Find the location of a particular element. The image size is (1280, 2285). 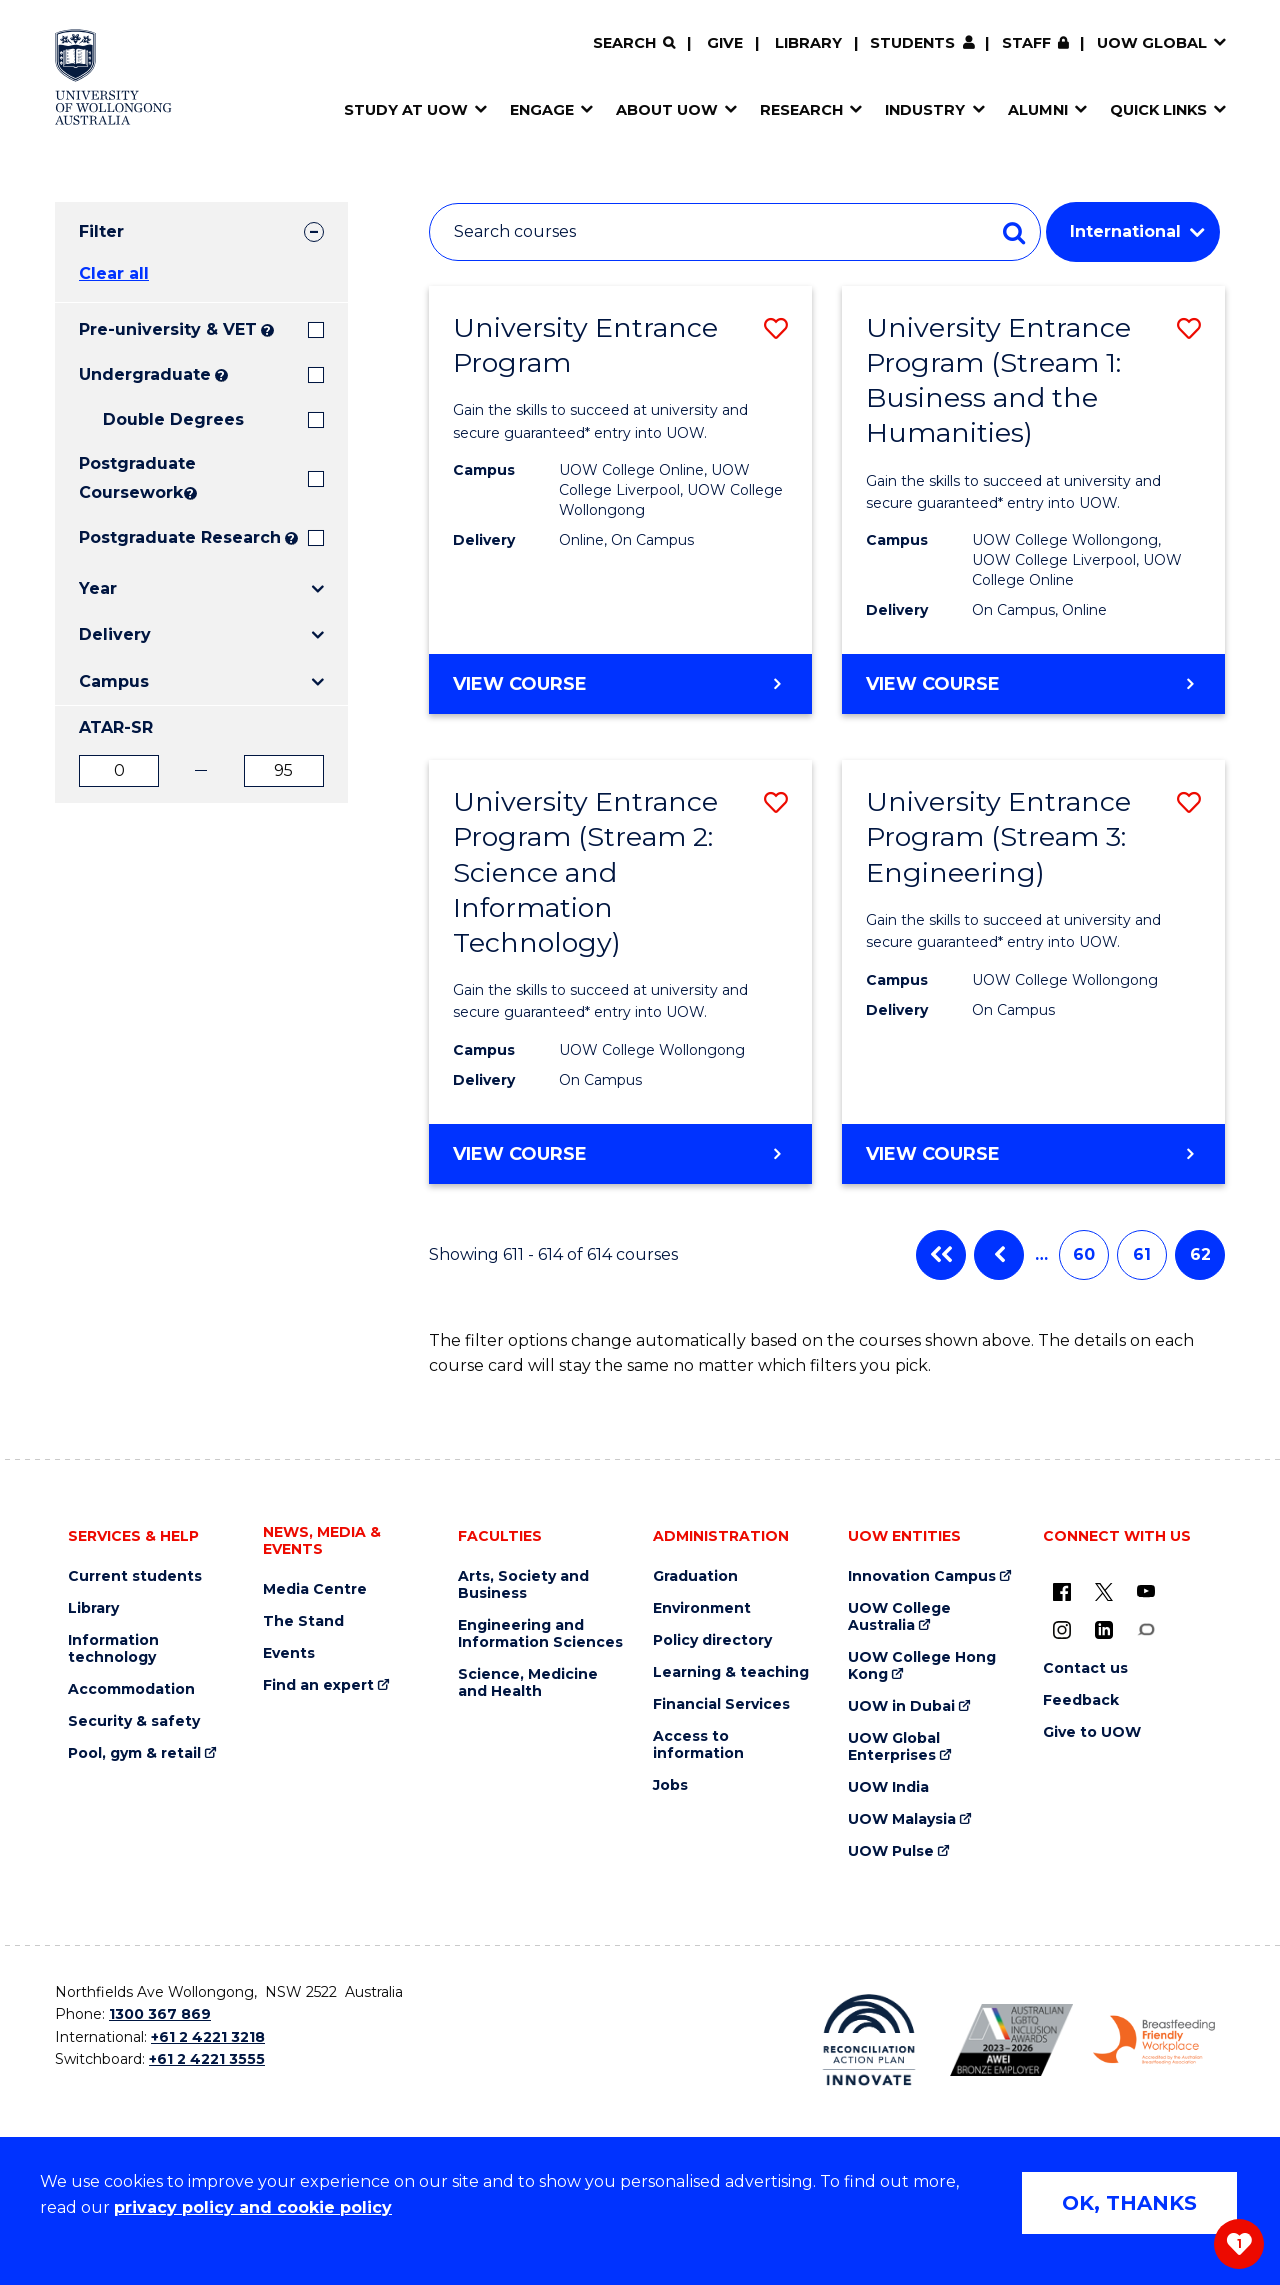

[Search] is located at coordinates (634, 43).